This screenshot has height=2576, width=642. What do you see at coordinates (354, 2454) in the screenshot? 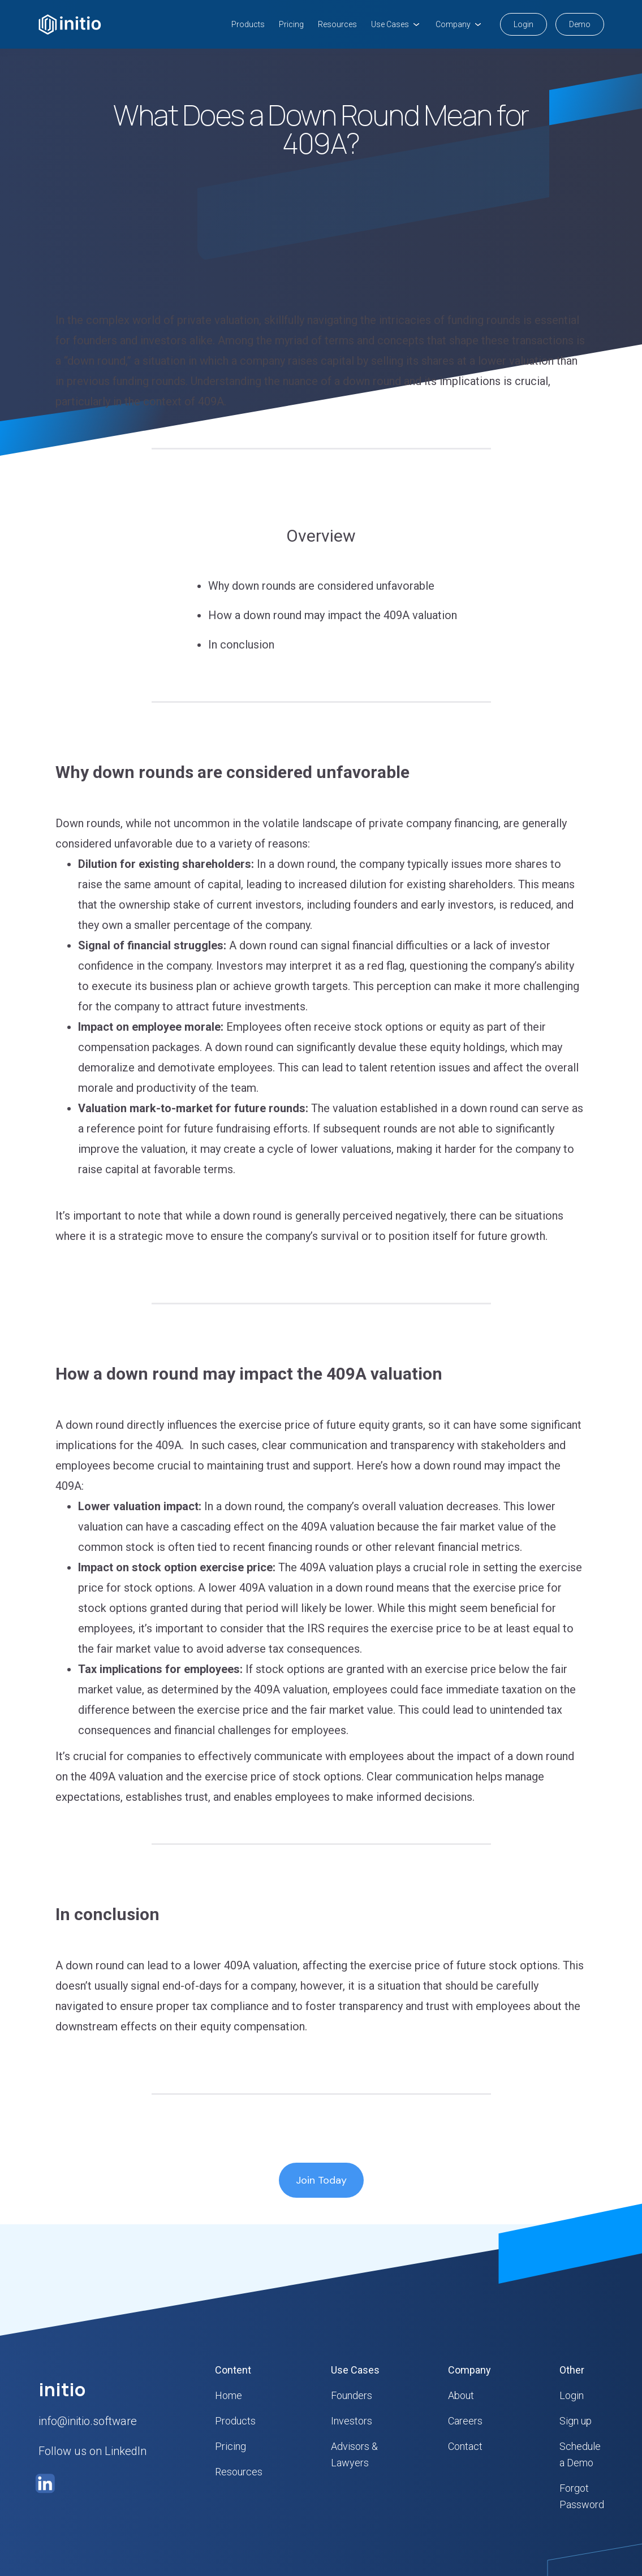
I see `Advisors & Lawyers` at bounding box center [354, 2454].